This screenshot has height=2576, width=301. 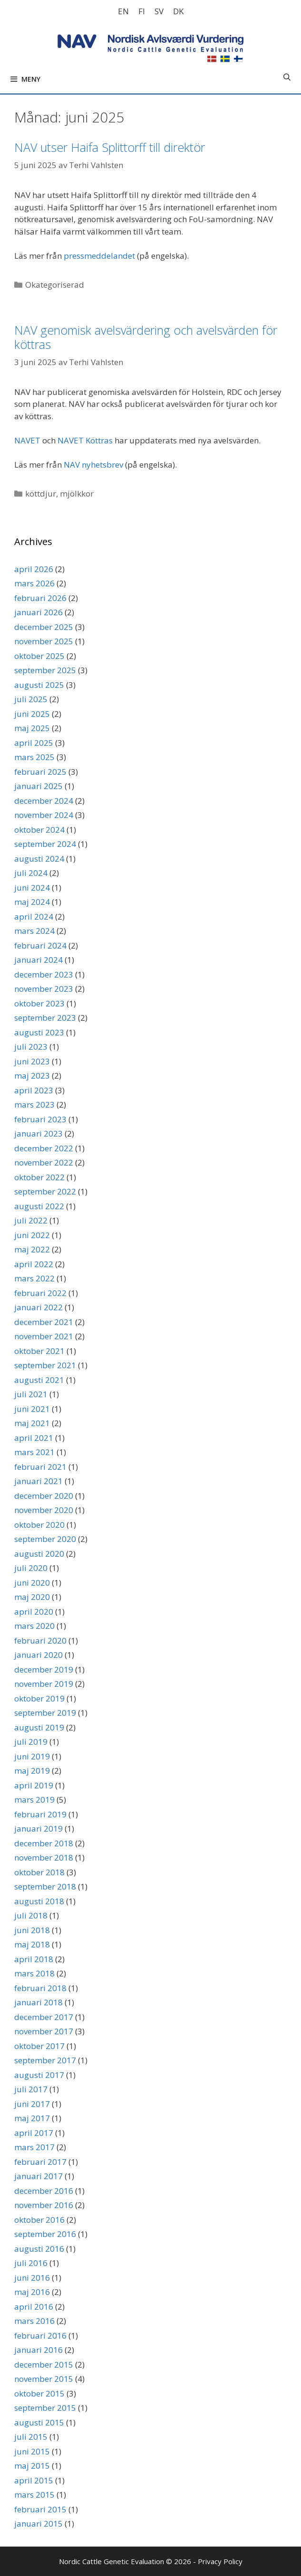 What do you see at coordinates (39, 655) in the screenshot?
I see `oktober 2025` at bounding box center [39, 655].